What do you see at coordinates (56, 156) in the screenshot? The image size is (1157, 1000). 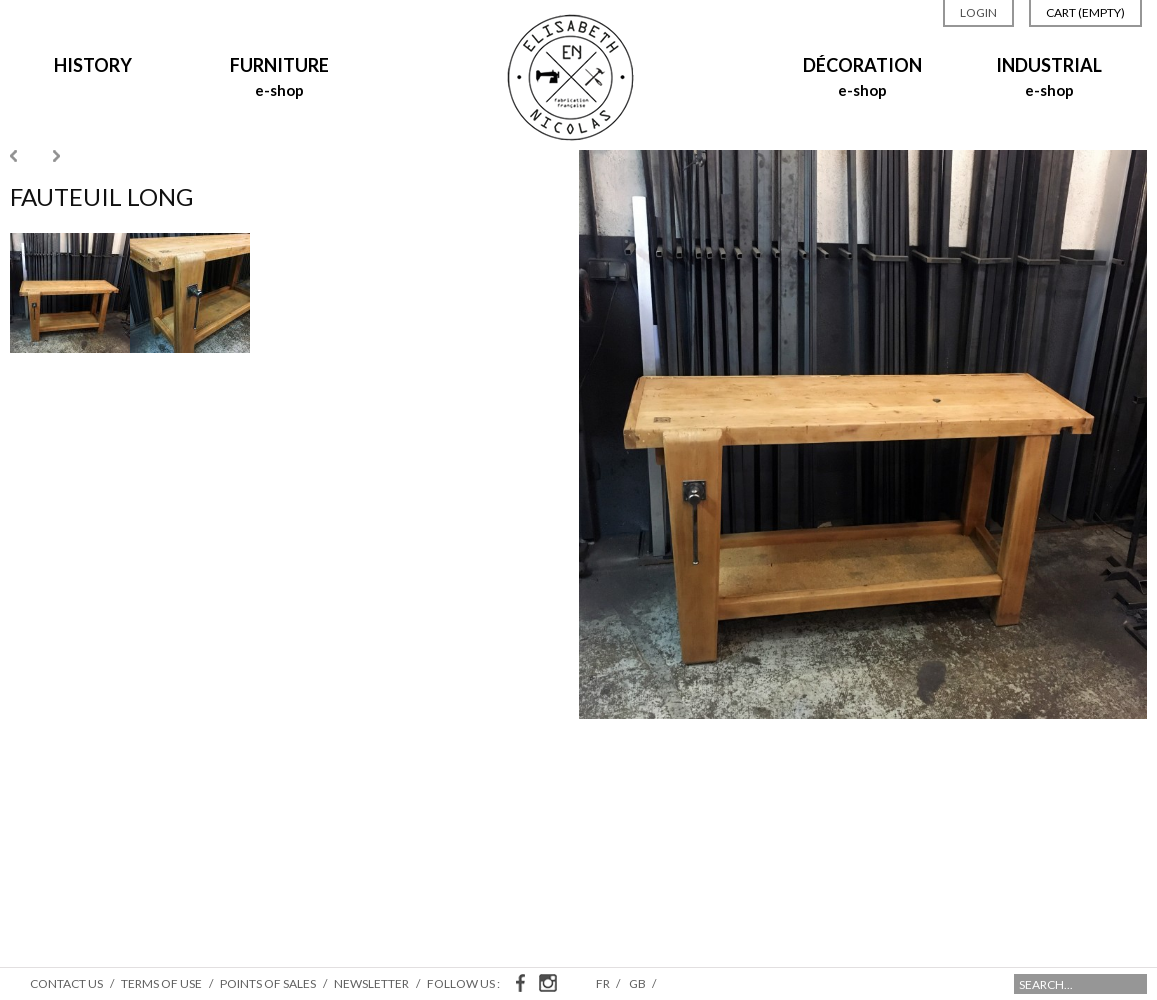 I see `Next »` at bounding box center [56, 156].